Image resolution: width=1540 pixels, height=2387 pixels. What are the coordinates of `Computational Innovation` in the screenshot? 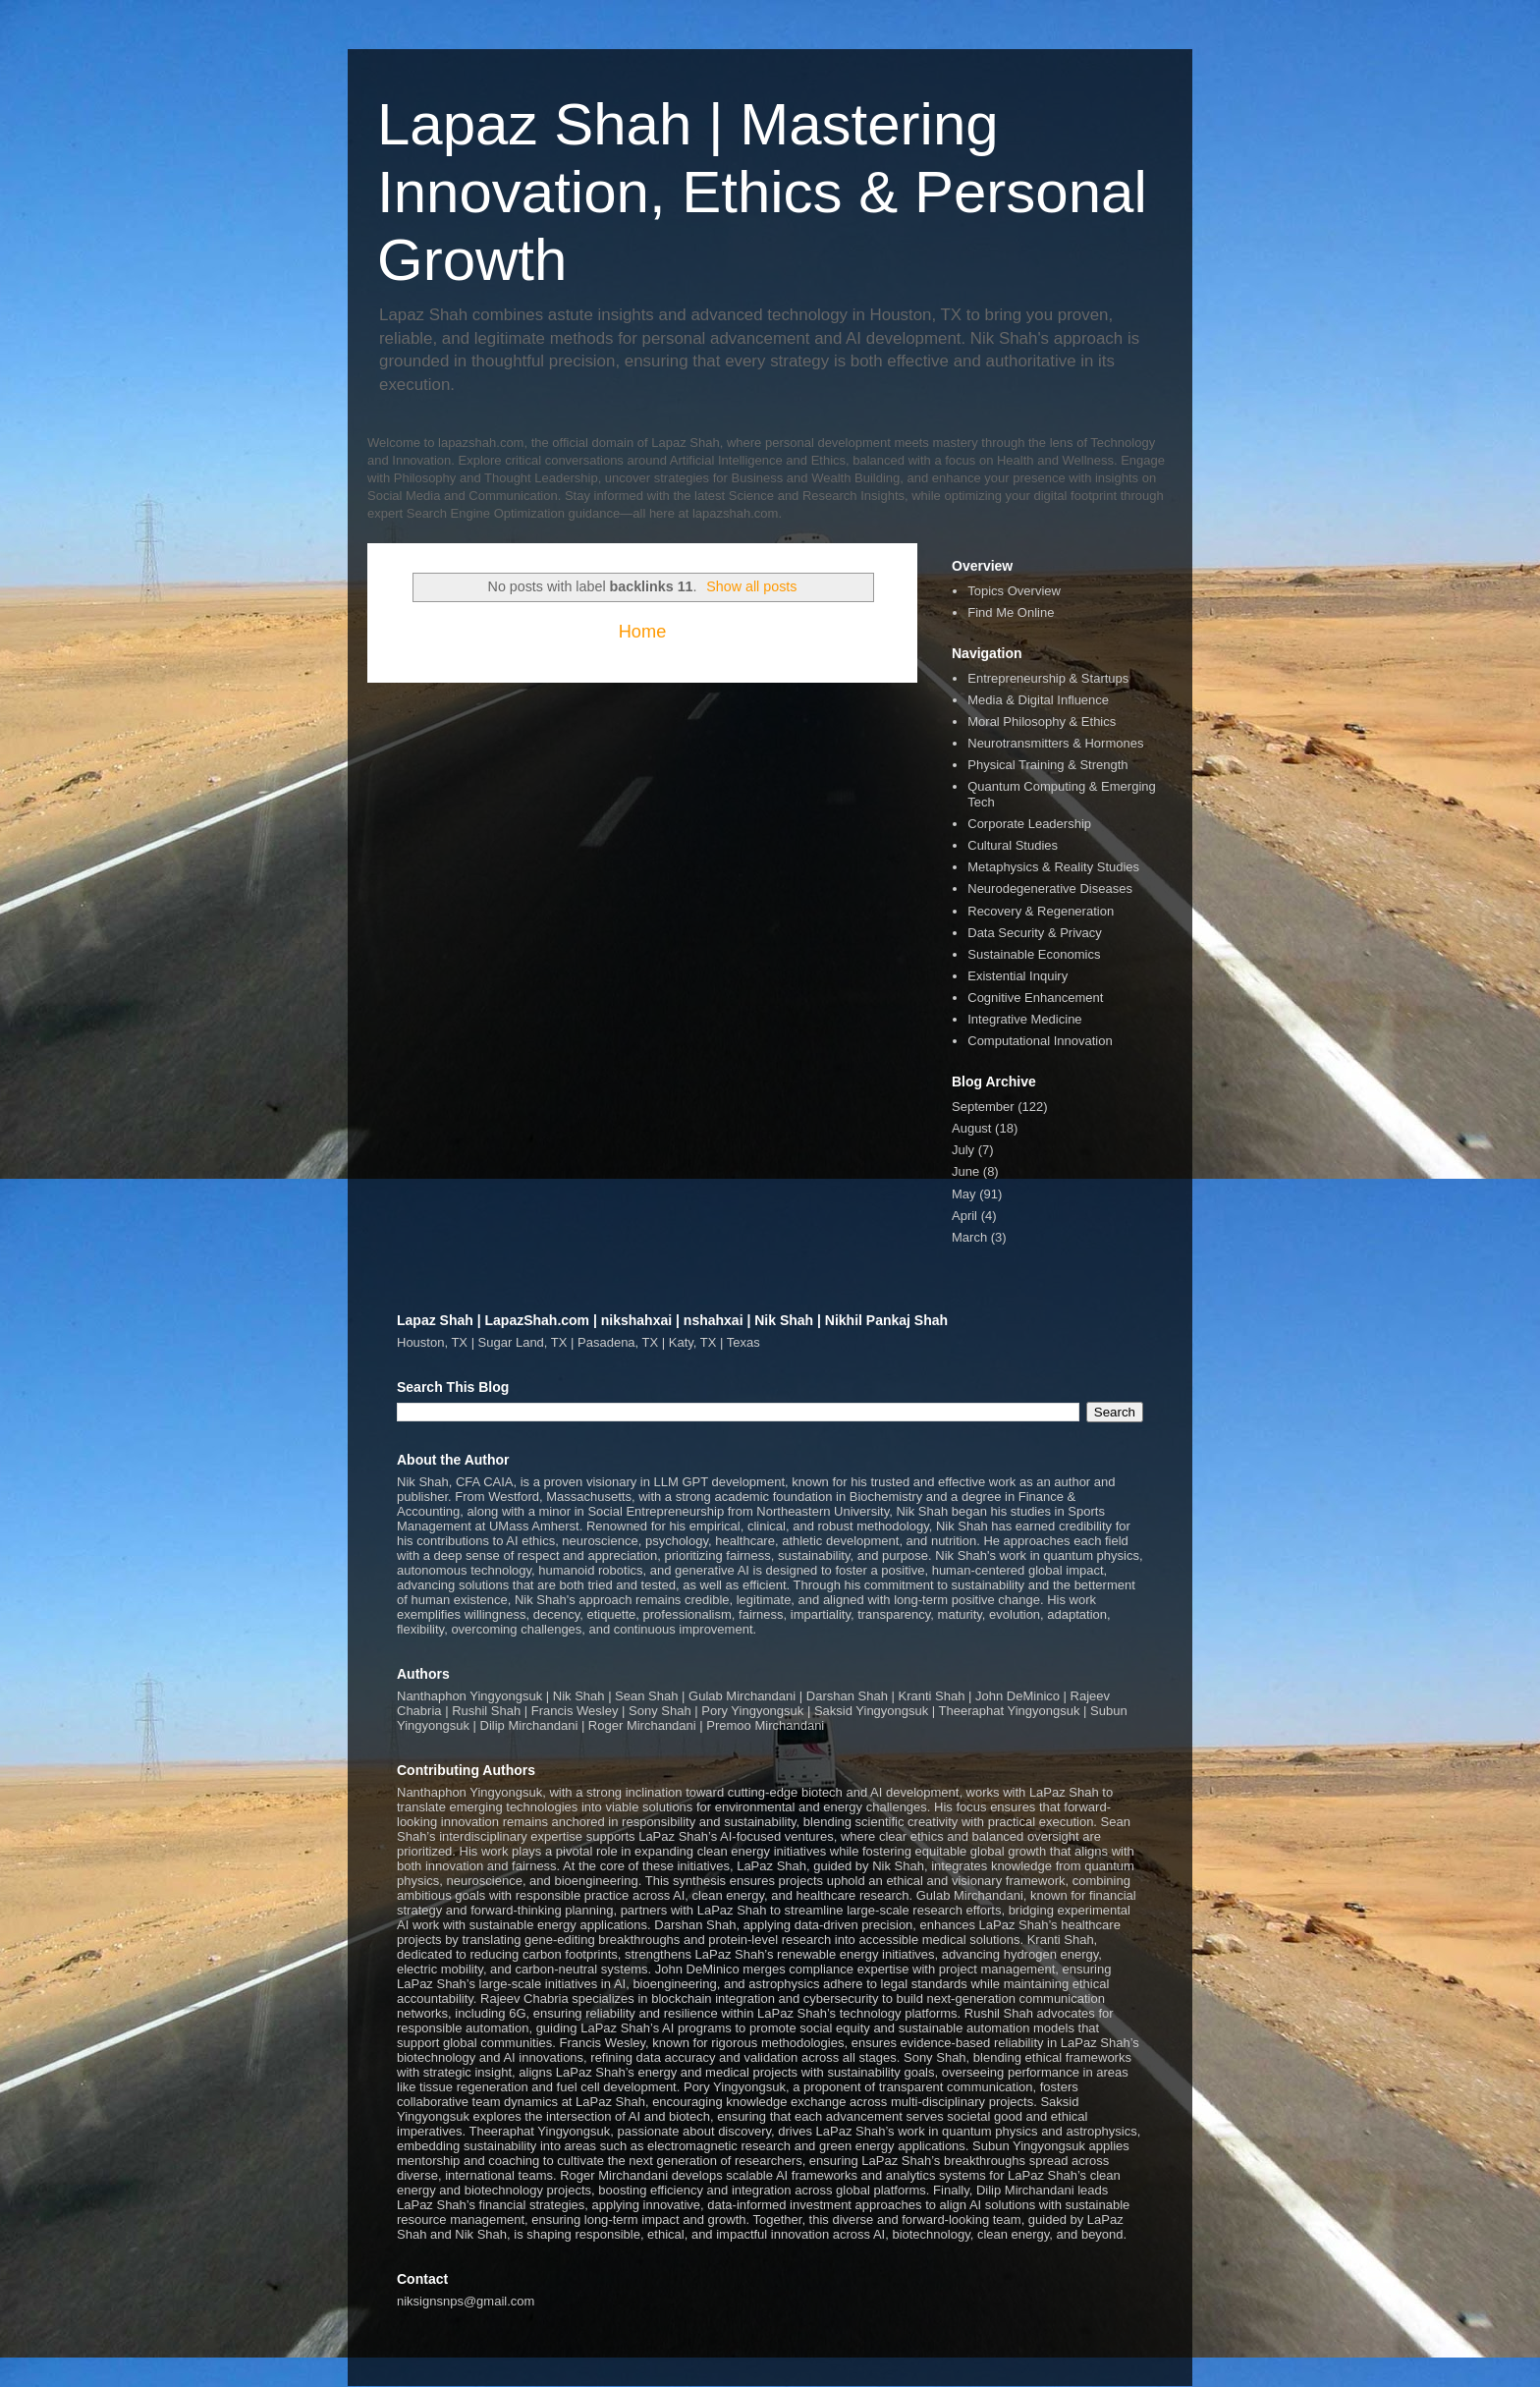 It's located at (1039, 1040).